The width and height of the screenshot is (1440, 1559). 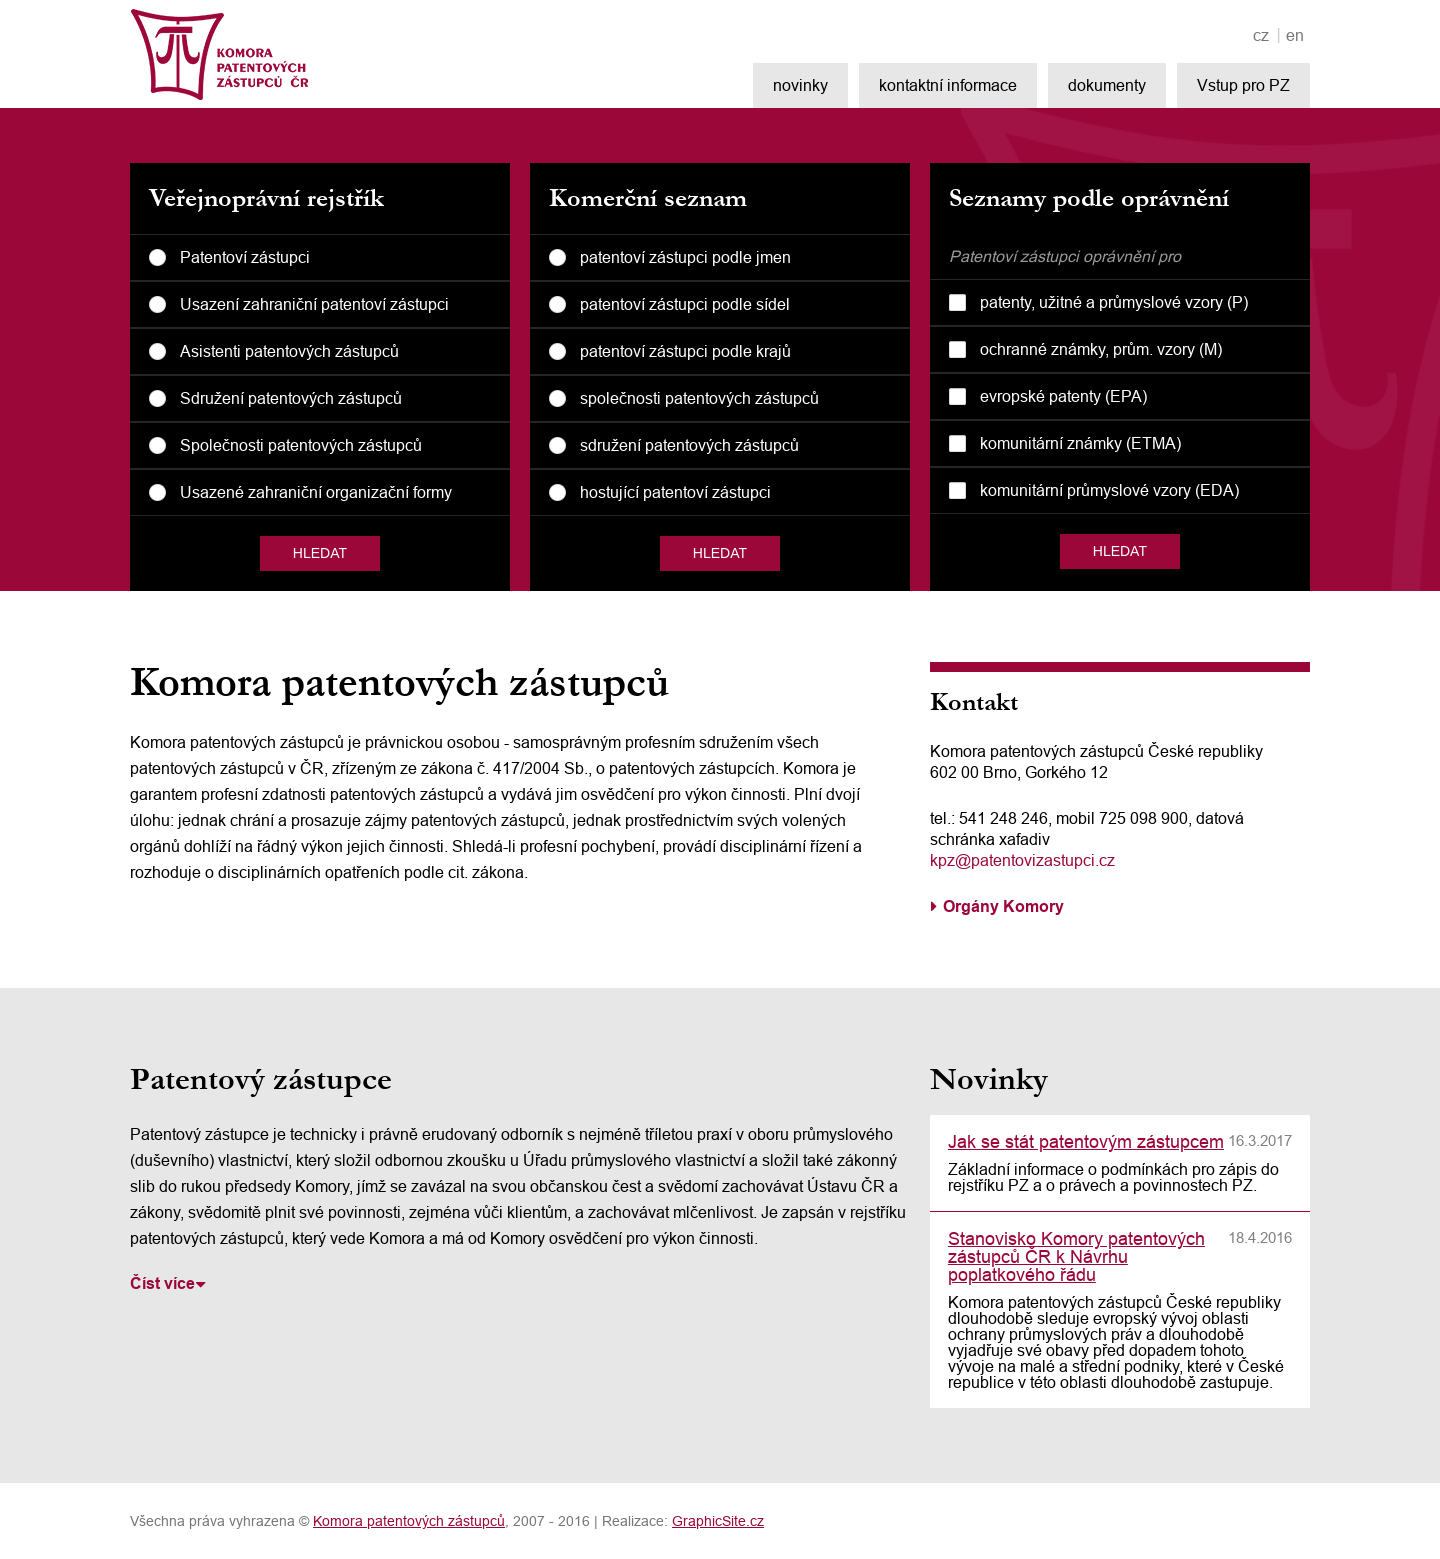 I want to click on novinky, so click(x=800, y=85).